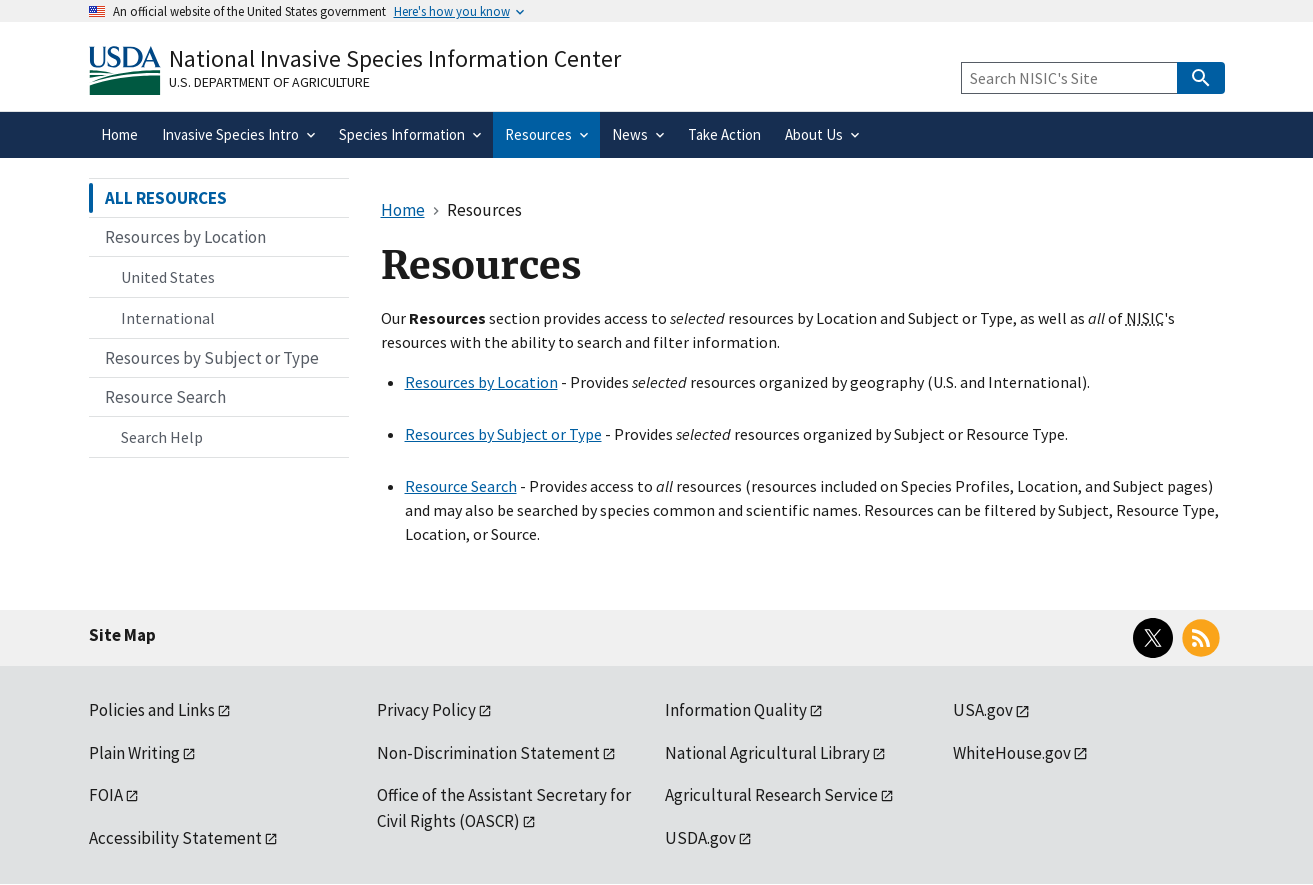 This screenshot has width=1313, height=885. What do you see at coordinates (700, 838) in the screenshot?
I see `USDA.gov` at bounding box center [700, 838].